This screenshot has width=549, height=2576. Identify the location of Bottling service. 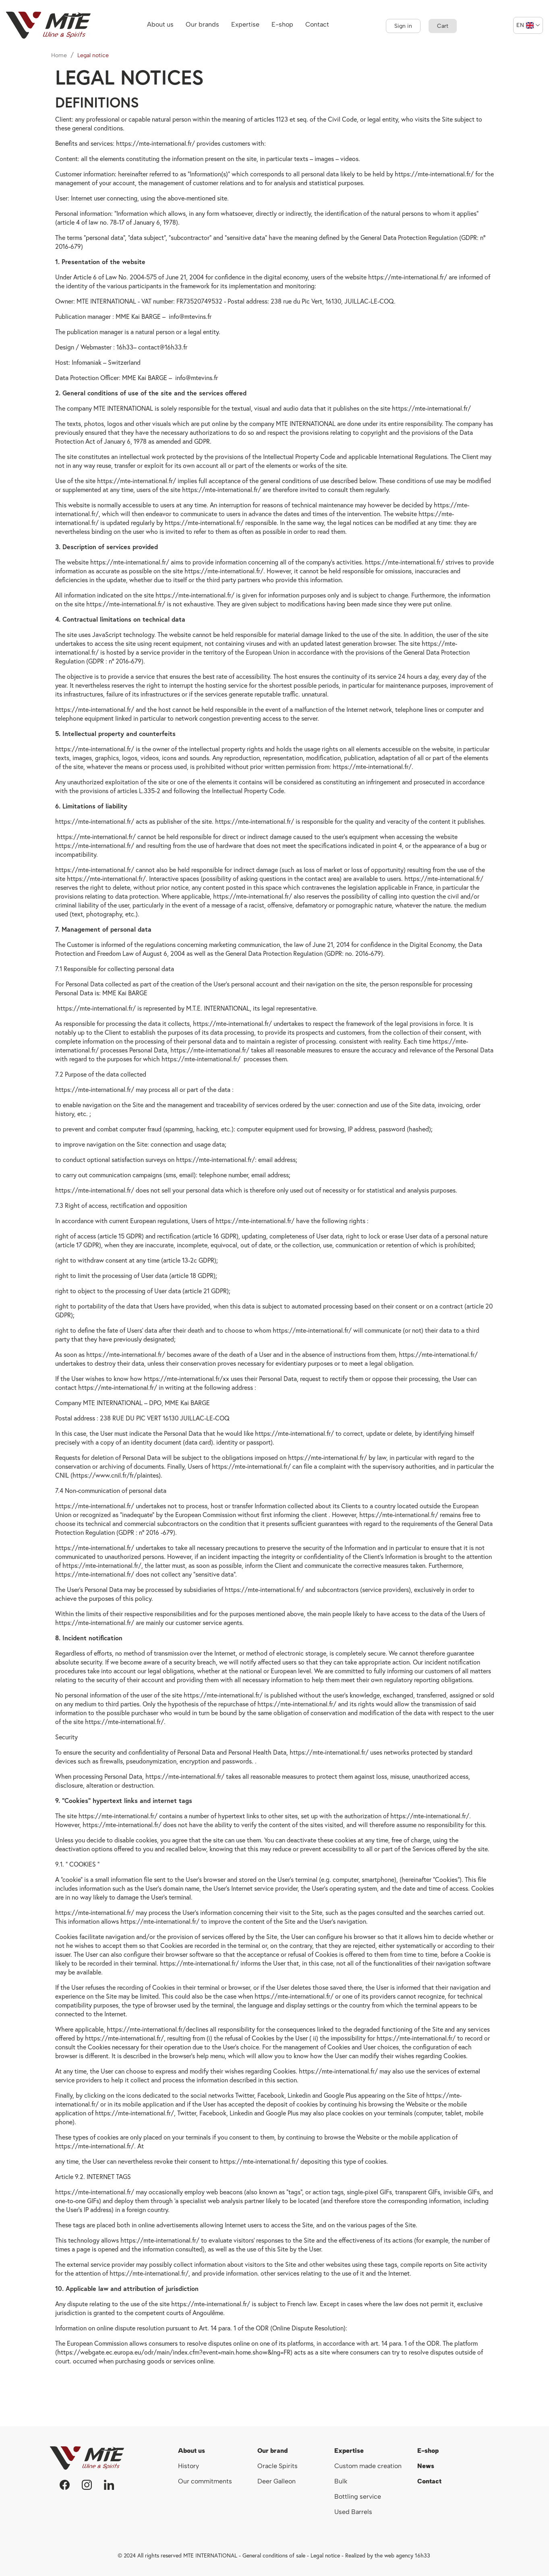
(357, 2496).